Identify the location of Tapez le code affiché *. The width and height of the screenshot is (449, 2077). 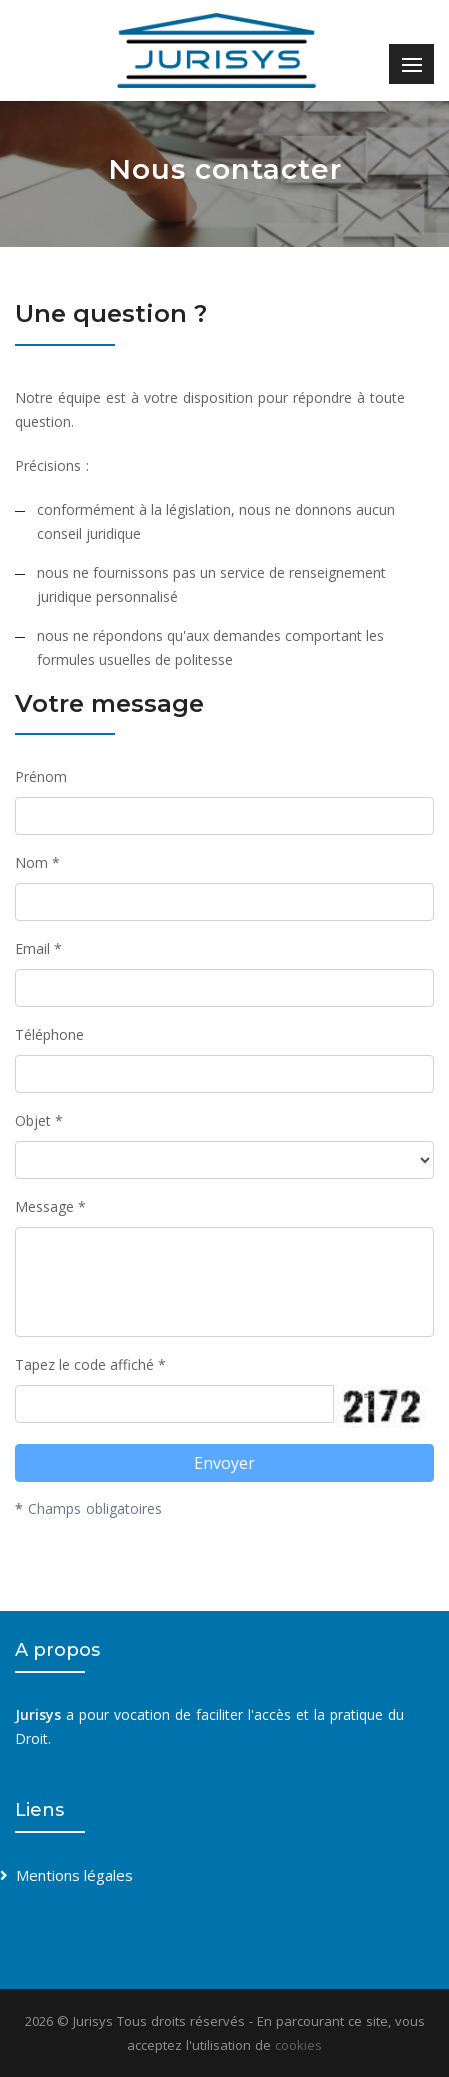
(90, 1364).